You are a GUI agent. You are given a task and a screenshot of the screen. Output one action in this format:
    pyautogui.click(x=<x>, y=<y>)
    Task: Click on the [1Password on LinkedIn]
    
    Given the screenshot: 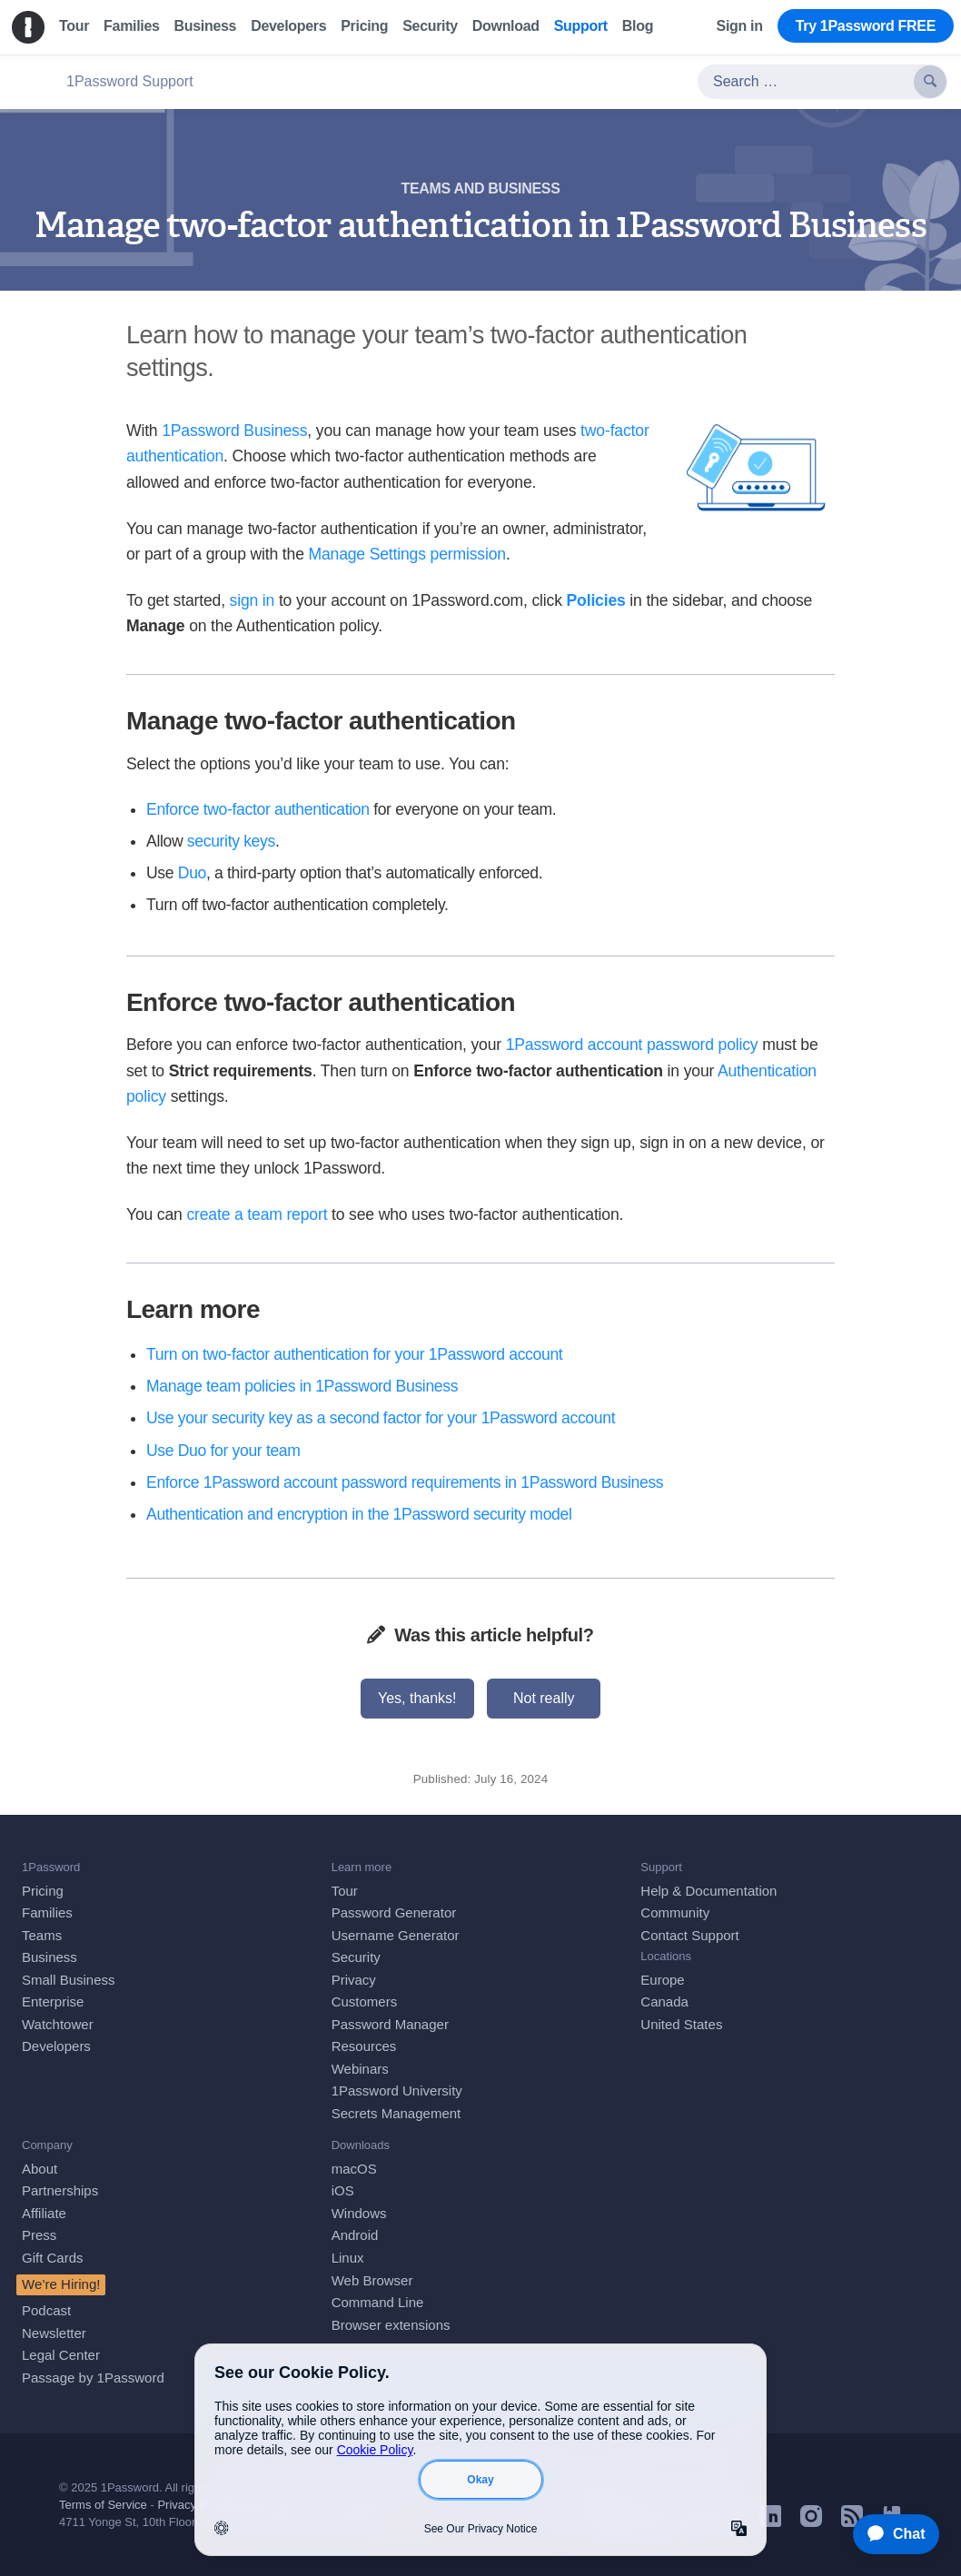 What is the action you would take?
    pyautogui.click(x=770, y=2522)
    